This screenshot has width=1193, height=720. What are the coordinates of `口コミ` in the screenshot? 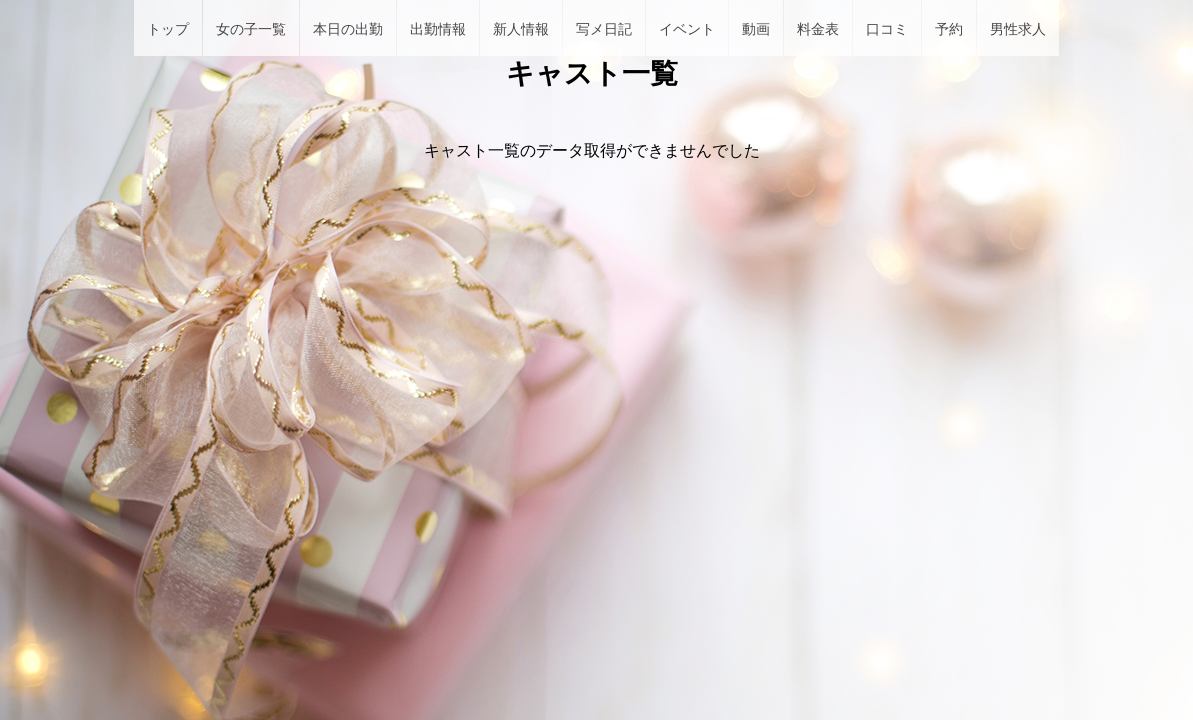 It's located at (887, 29).